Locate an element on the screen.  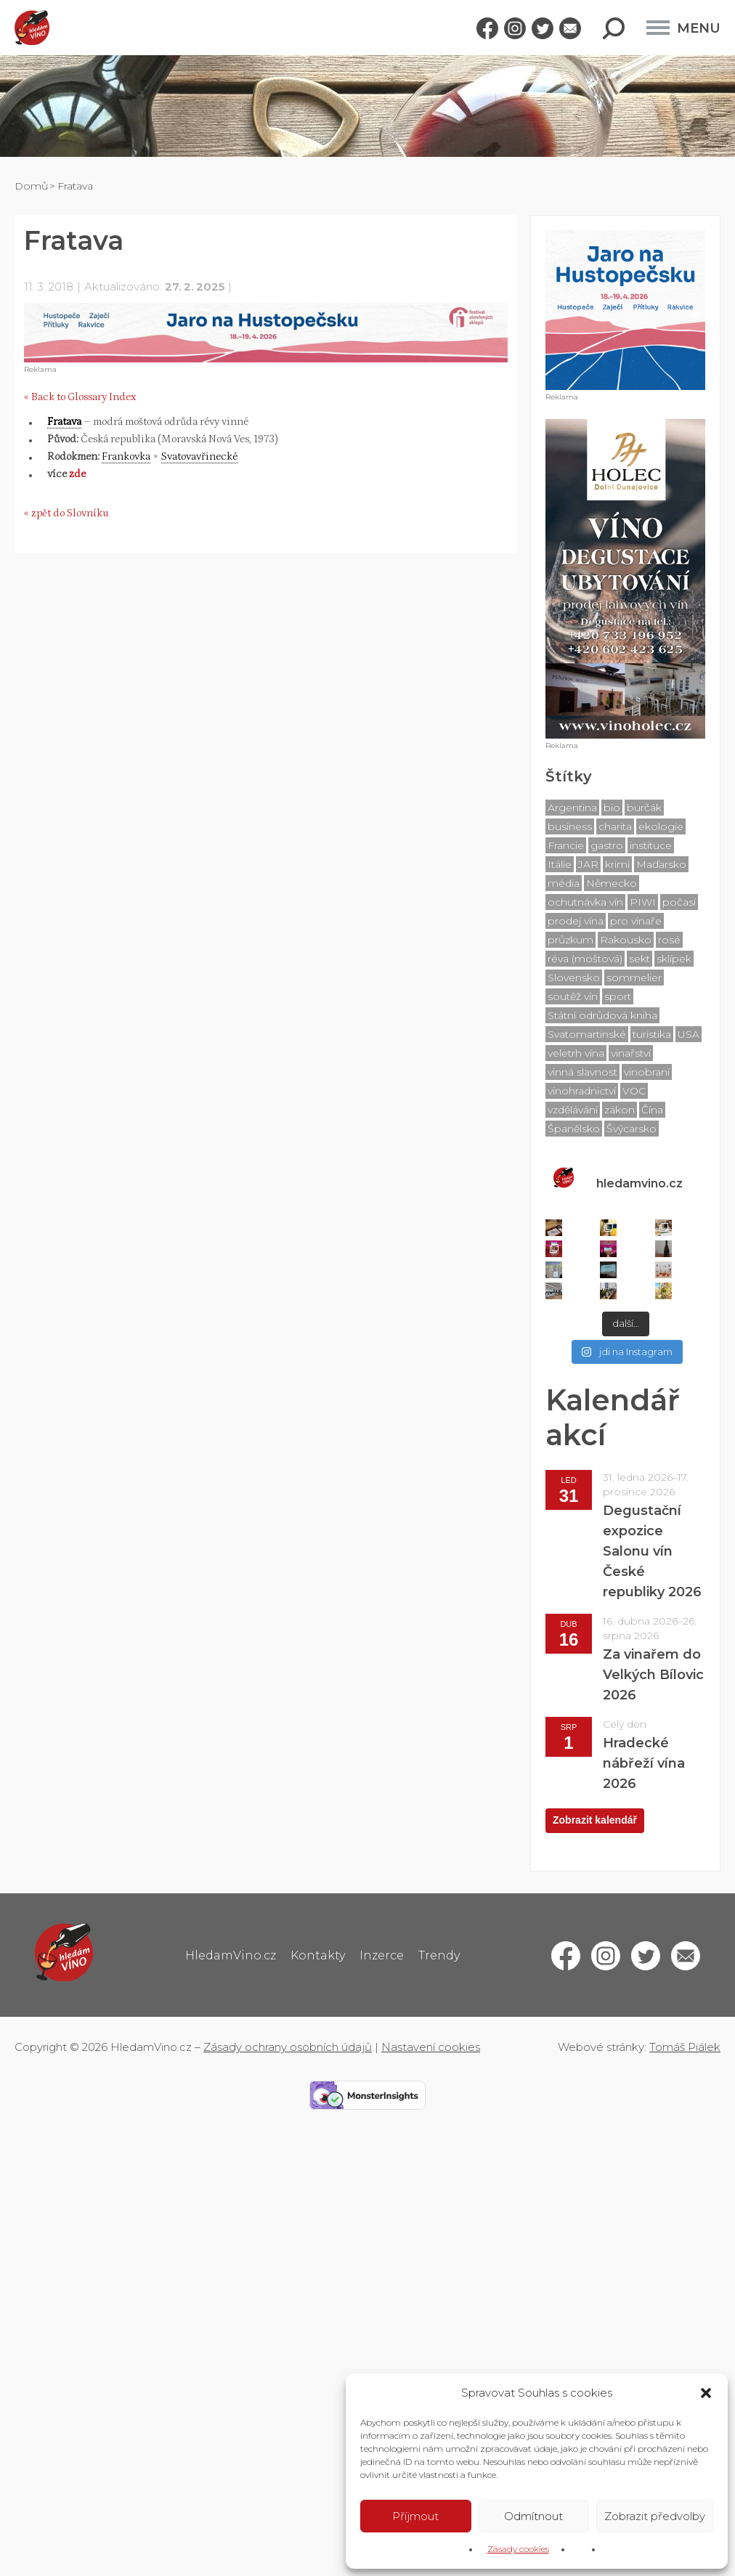
Příjmout is located at coordinates (415, 2516).